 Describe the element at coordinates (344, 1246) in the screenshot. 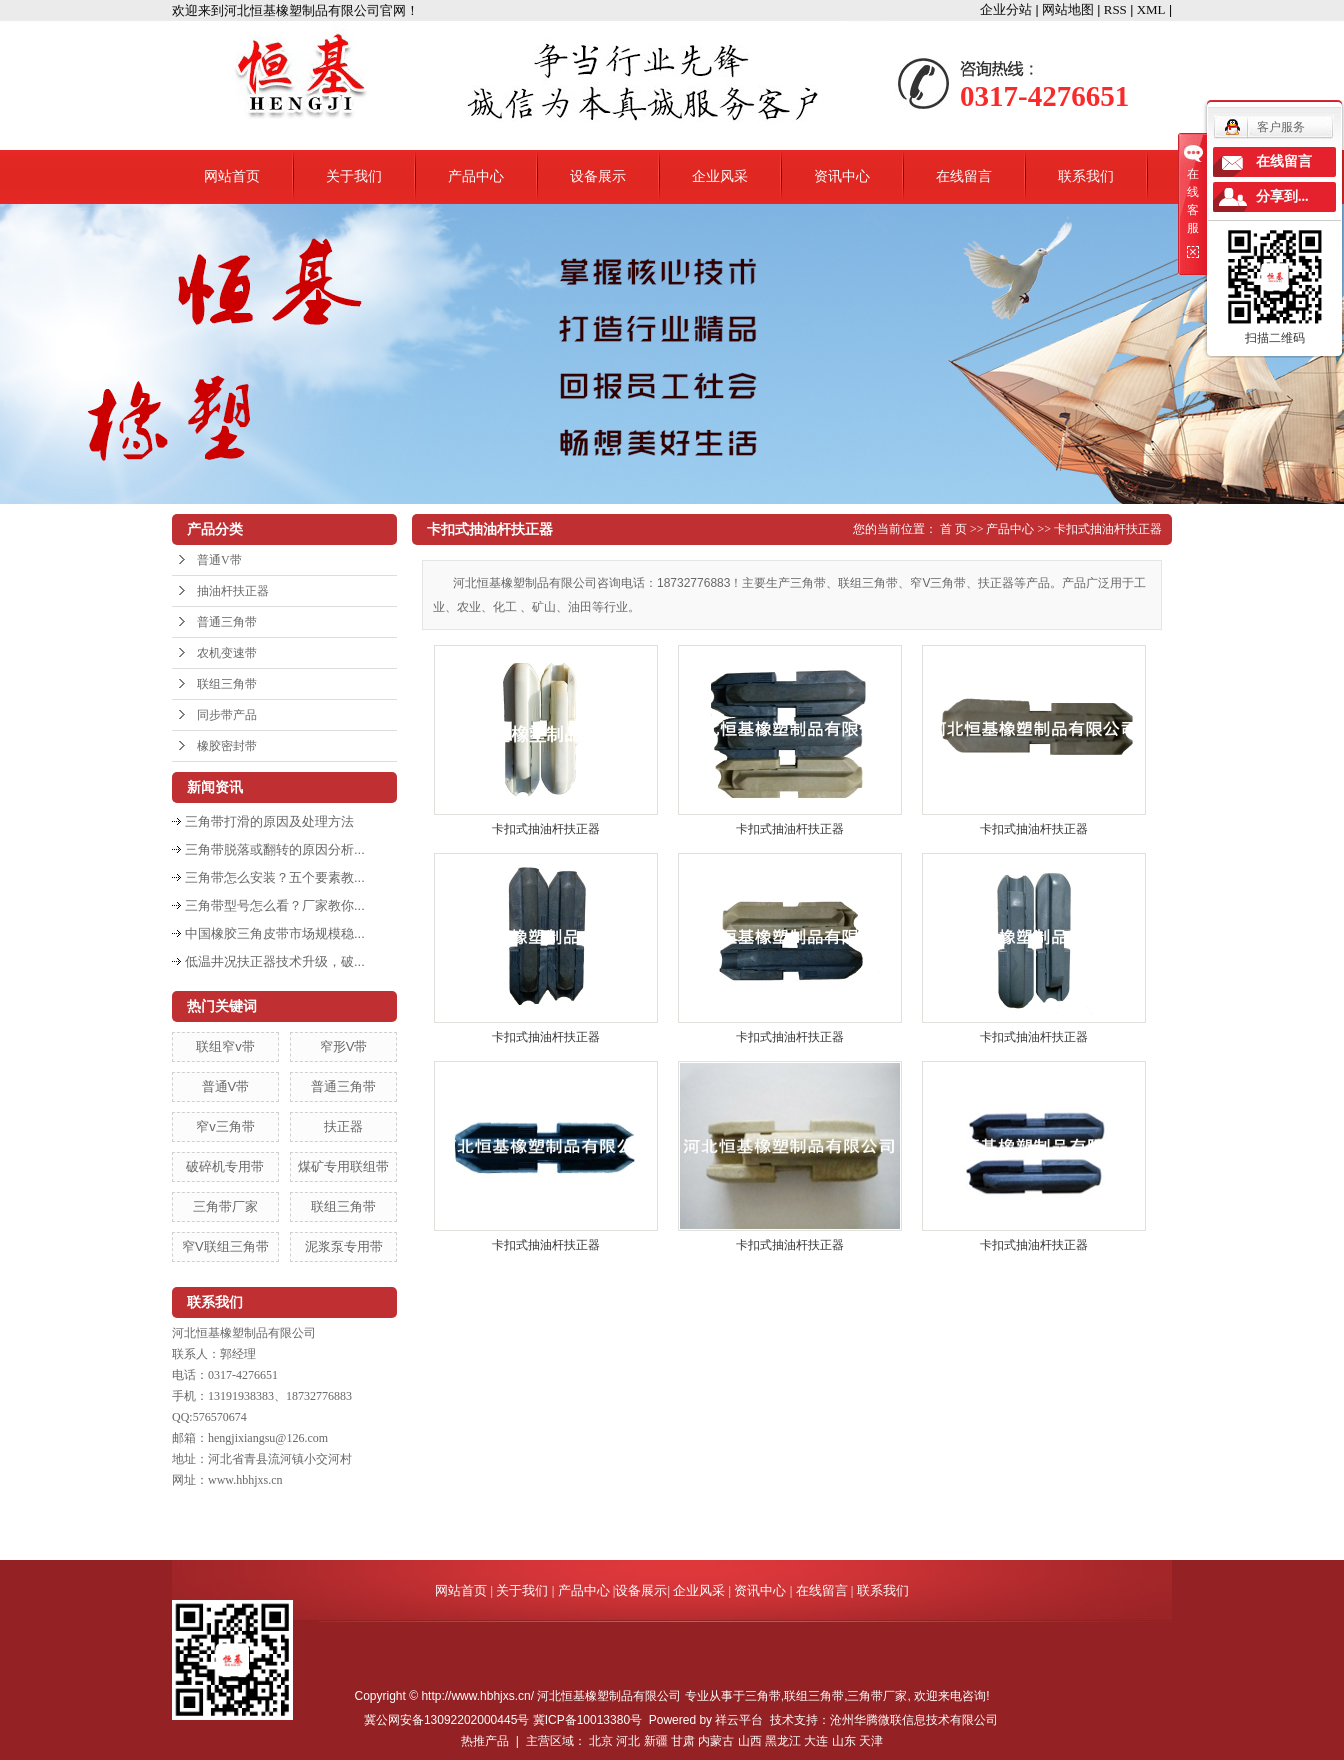

I see `泥浆泵专用带` at that location.